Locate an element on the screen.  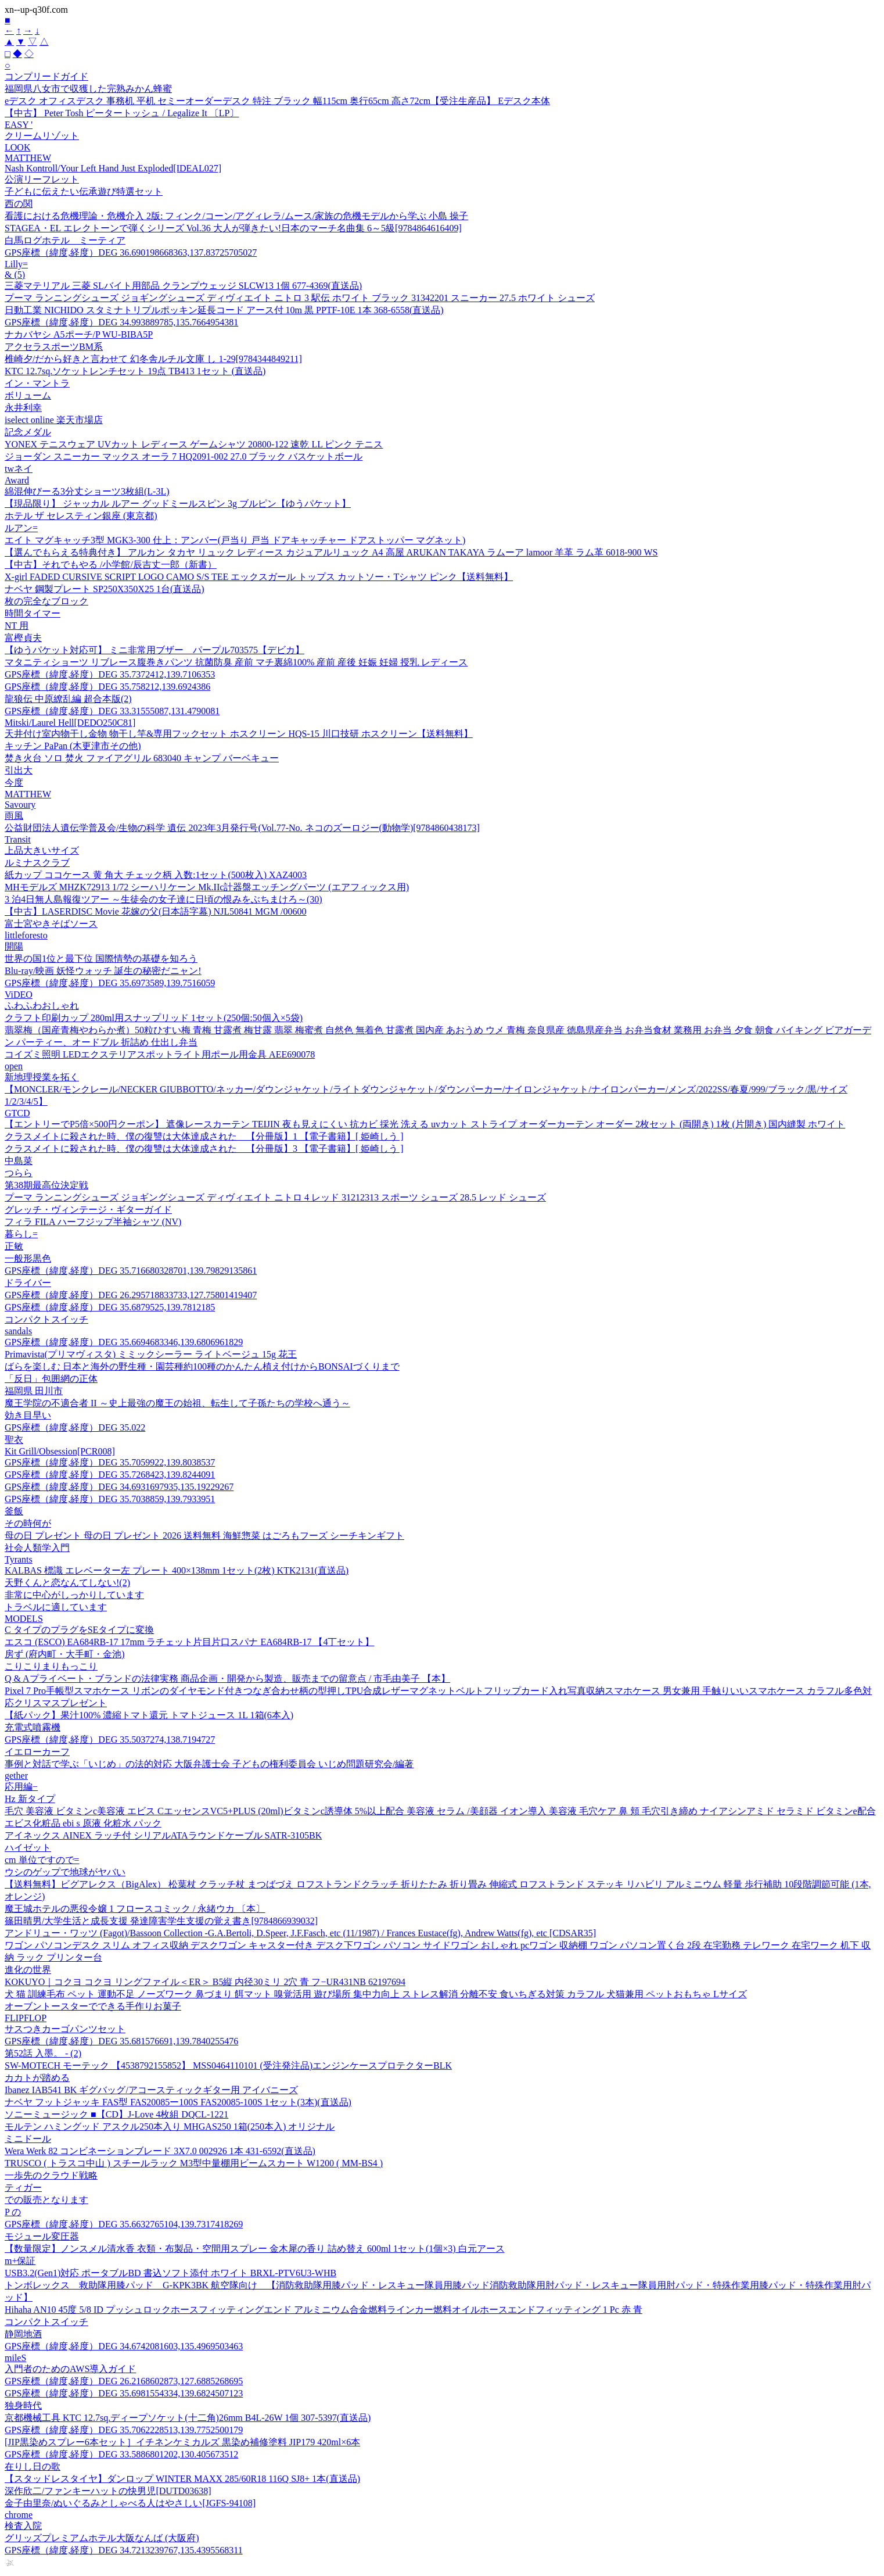
LOOK is located at coordinates (17, 147).